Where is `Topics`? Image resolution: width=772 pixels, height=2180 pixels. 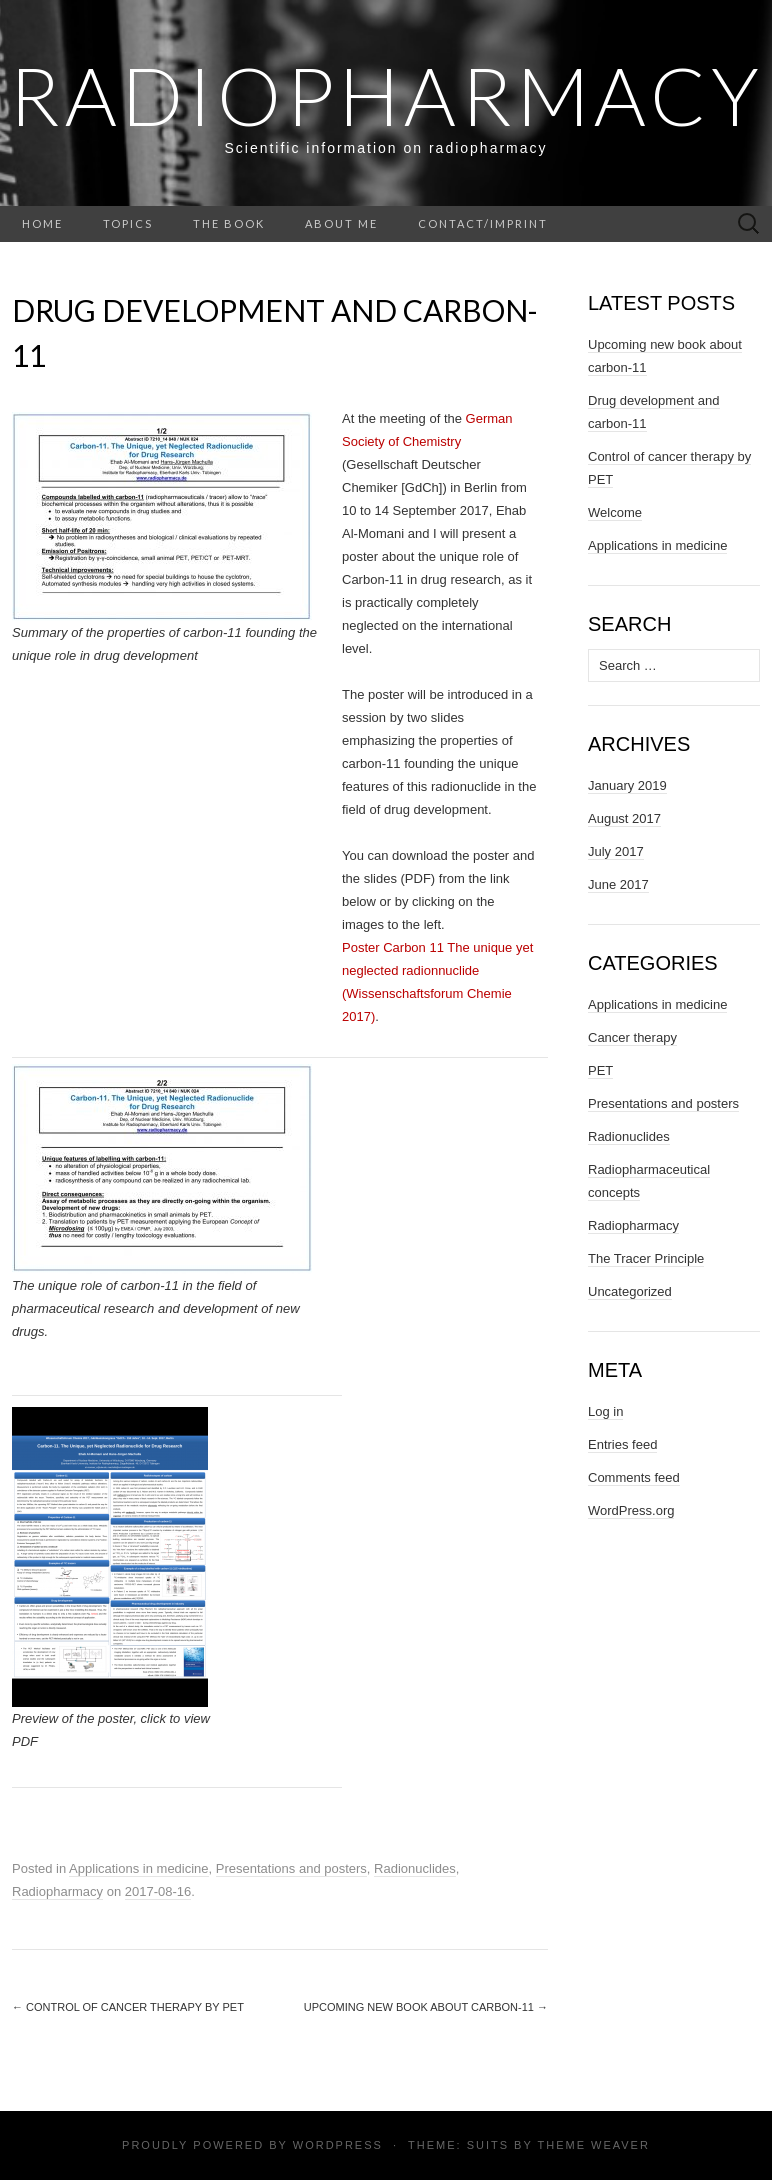
Topics is located at coordinates (128, 223).